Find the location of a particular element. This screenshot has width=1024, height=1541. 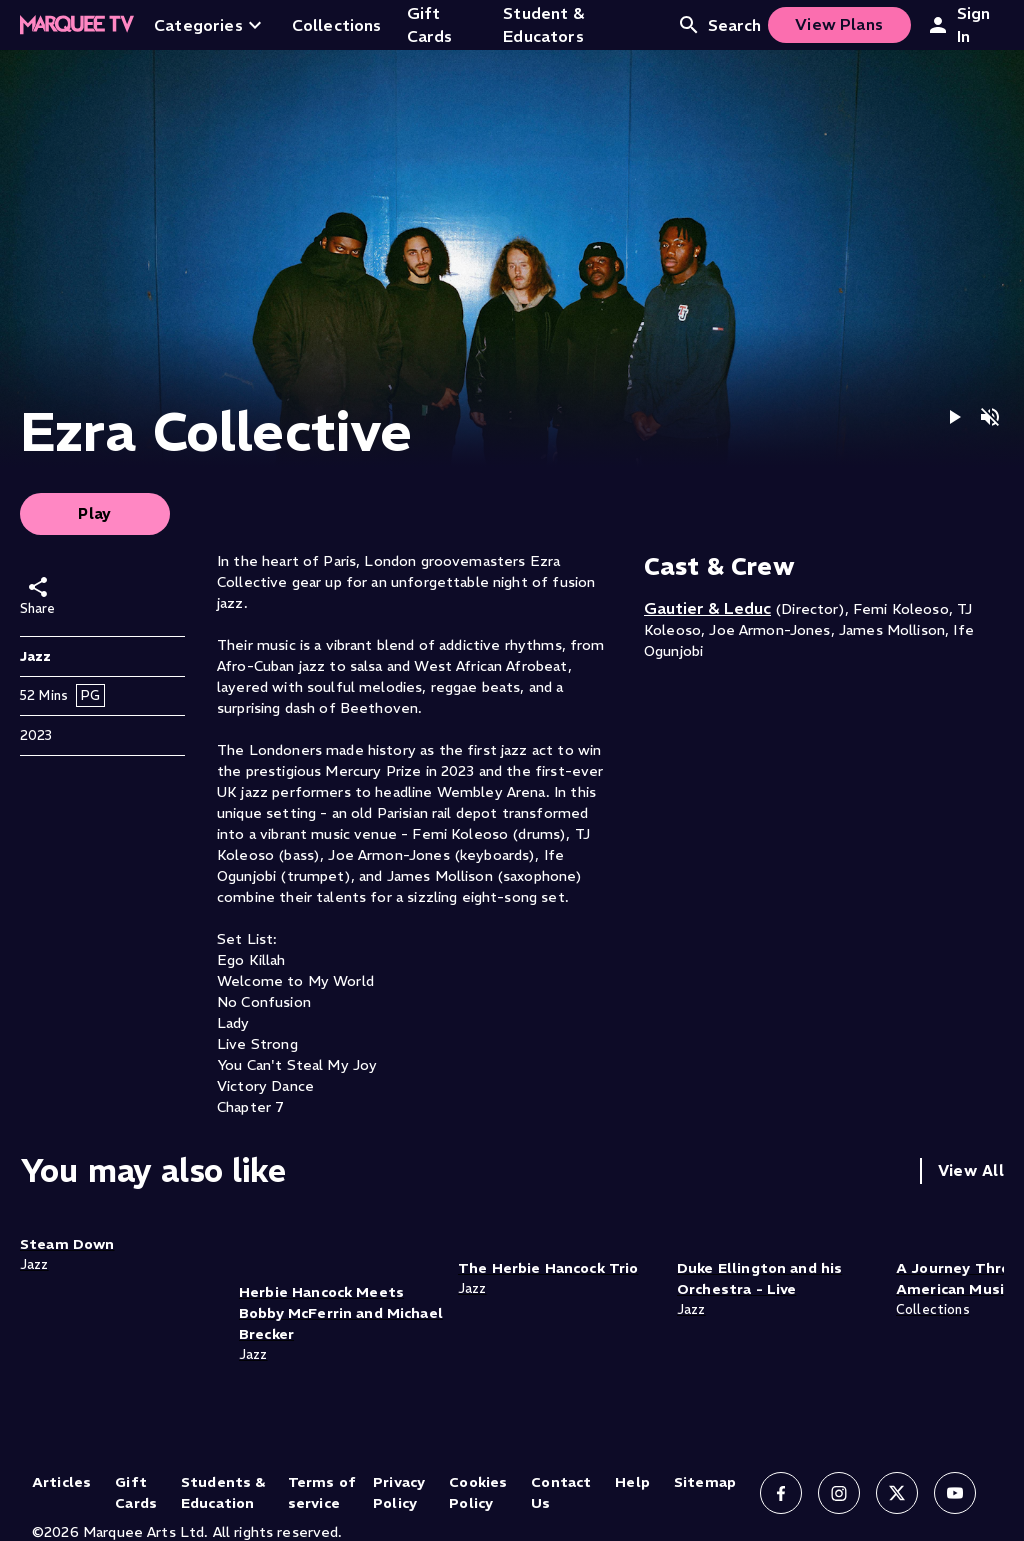

Sitemap is located at coordinates (705, 1482).